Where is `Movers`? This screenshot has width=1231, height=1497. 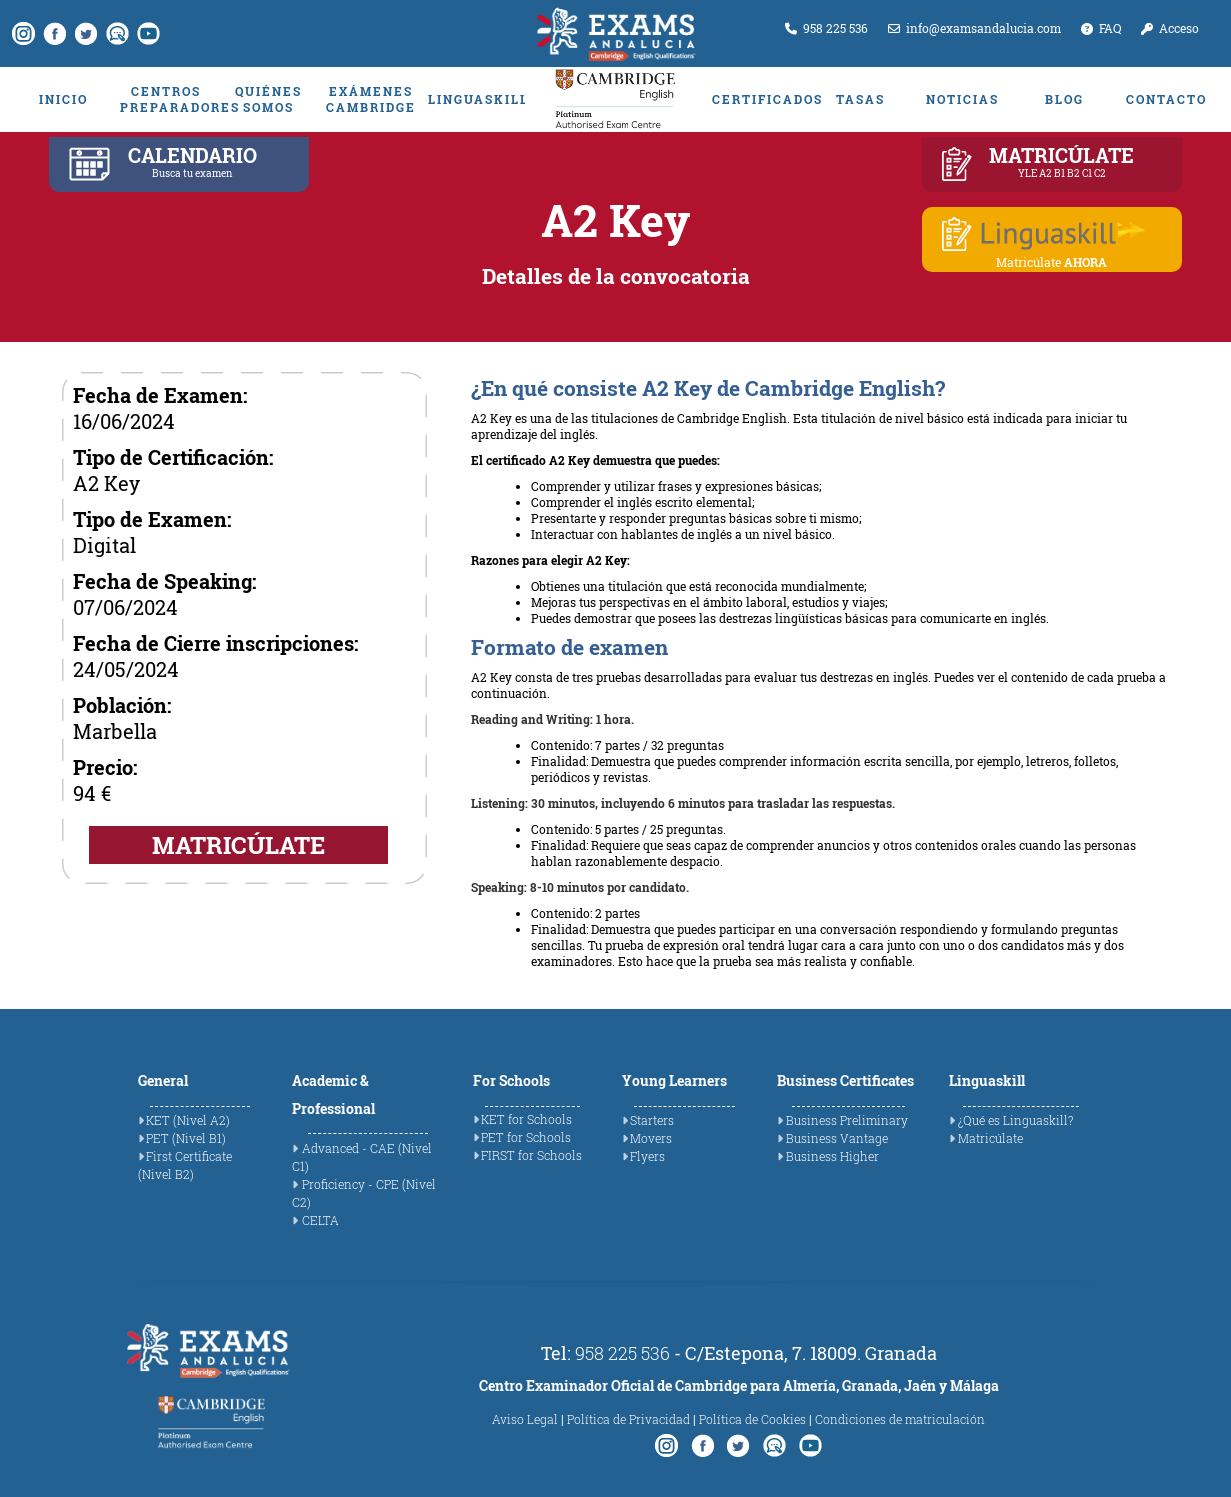 Movers is located at coordinates (651, 1138).